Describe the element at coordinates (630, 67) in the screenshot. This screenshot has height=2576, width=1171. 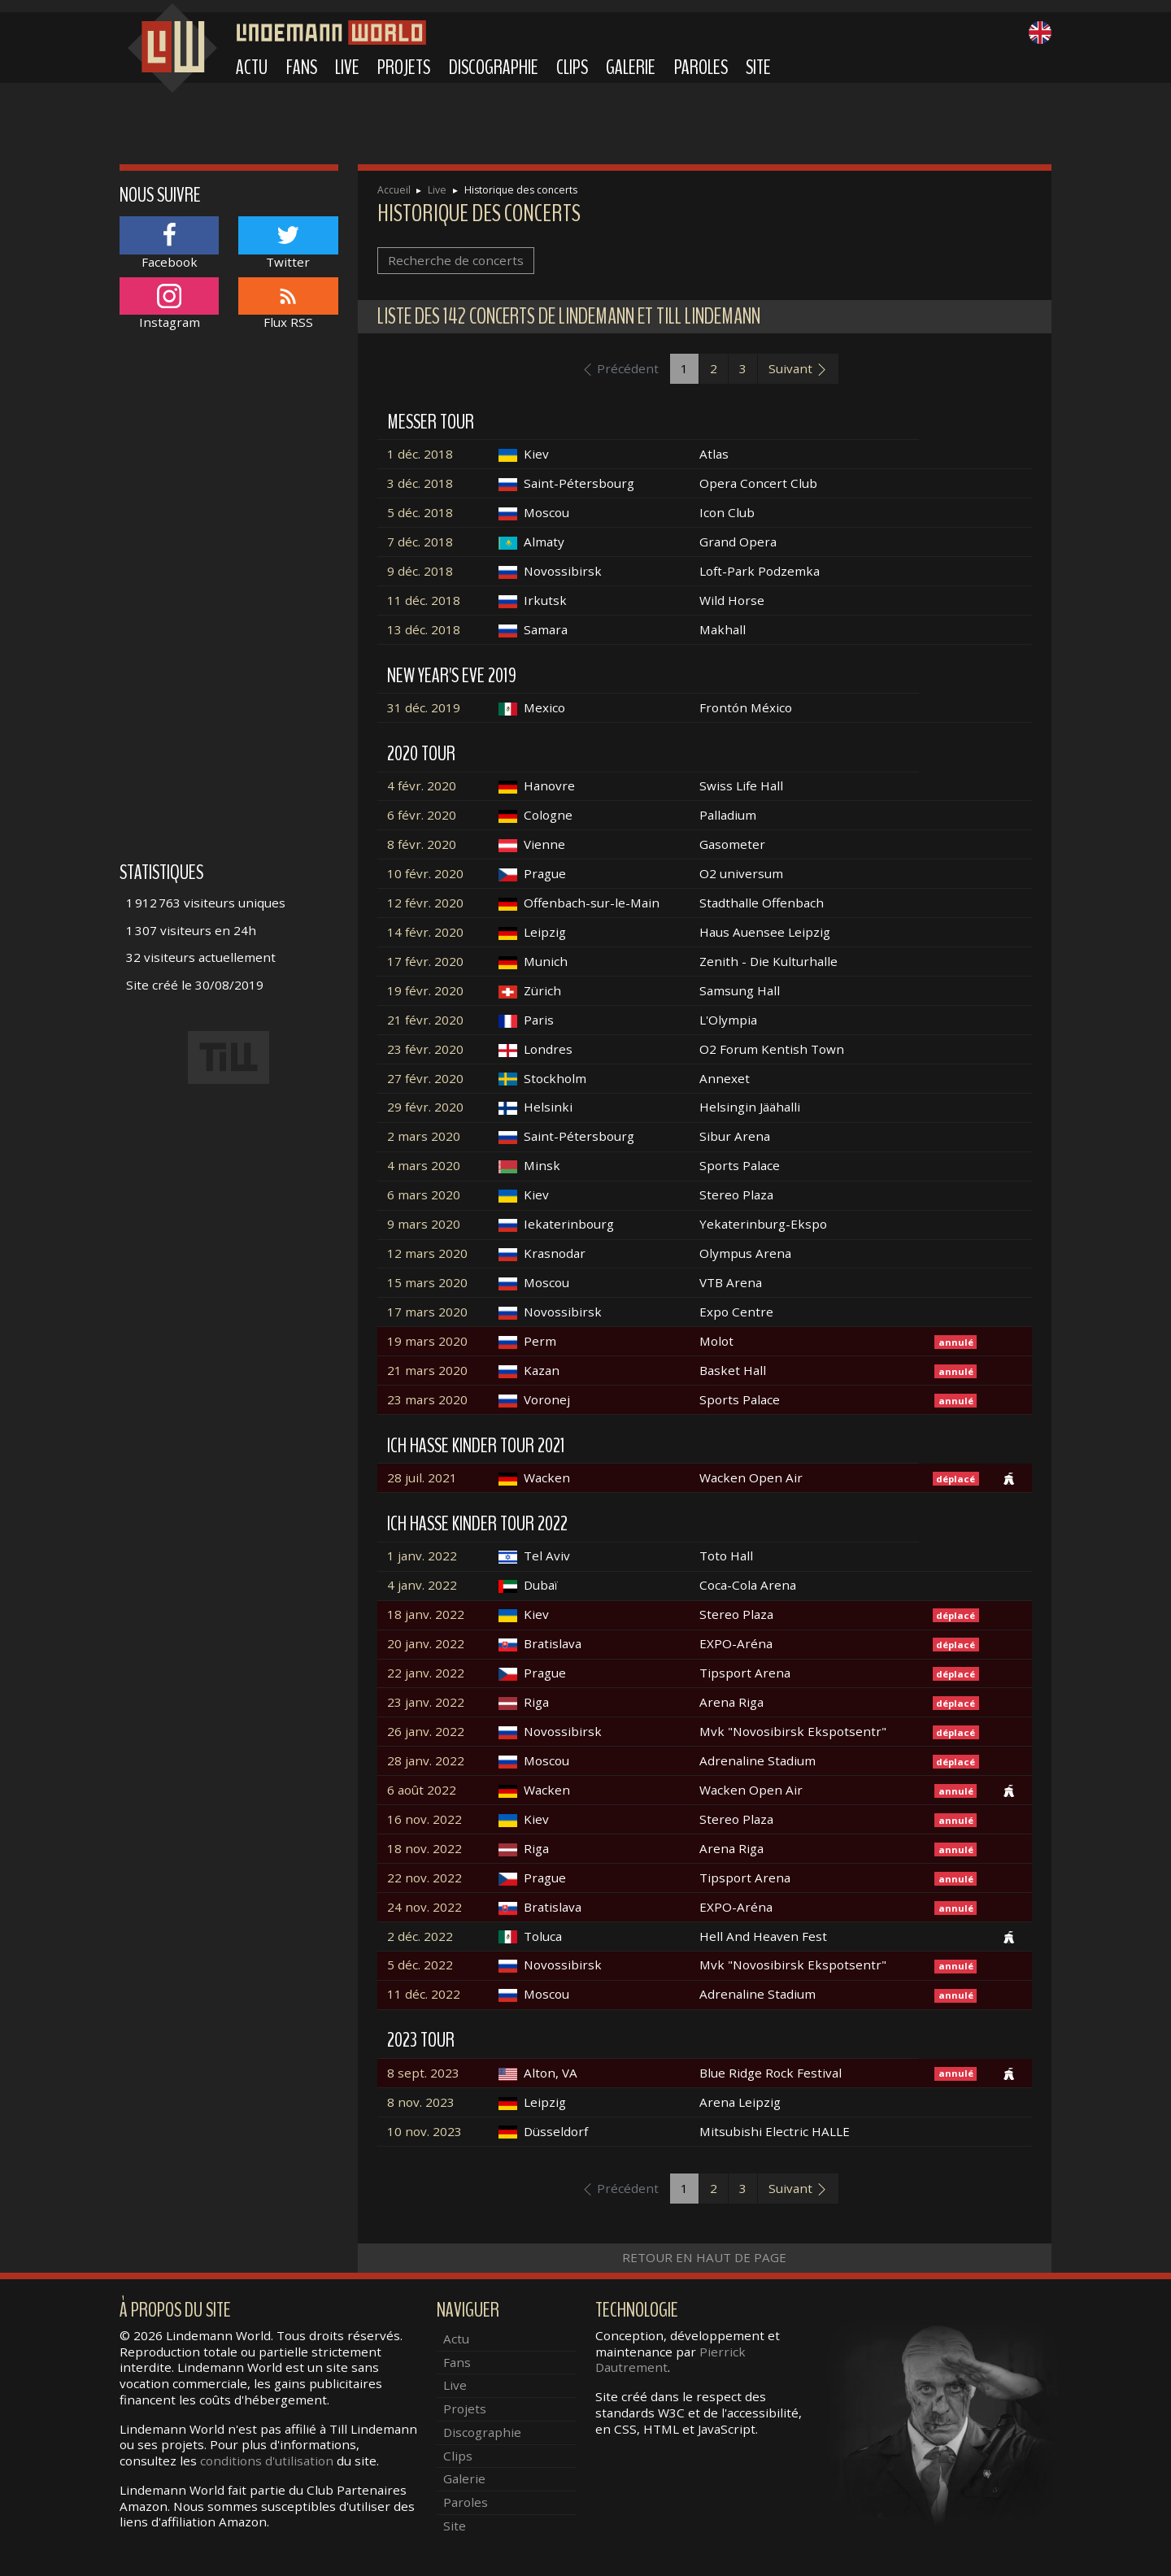
I see `Galerie` at that location.